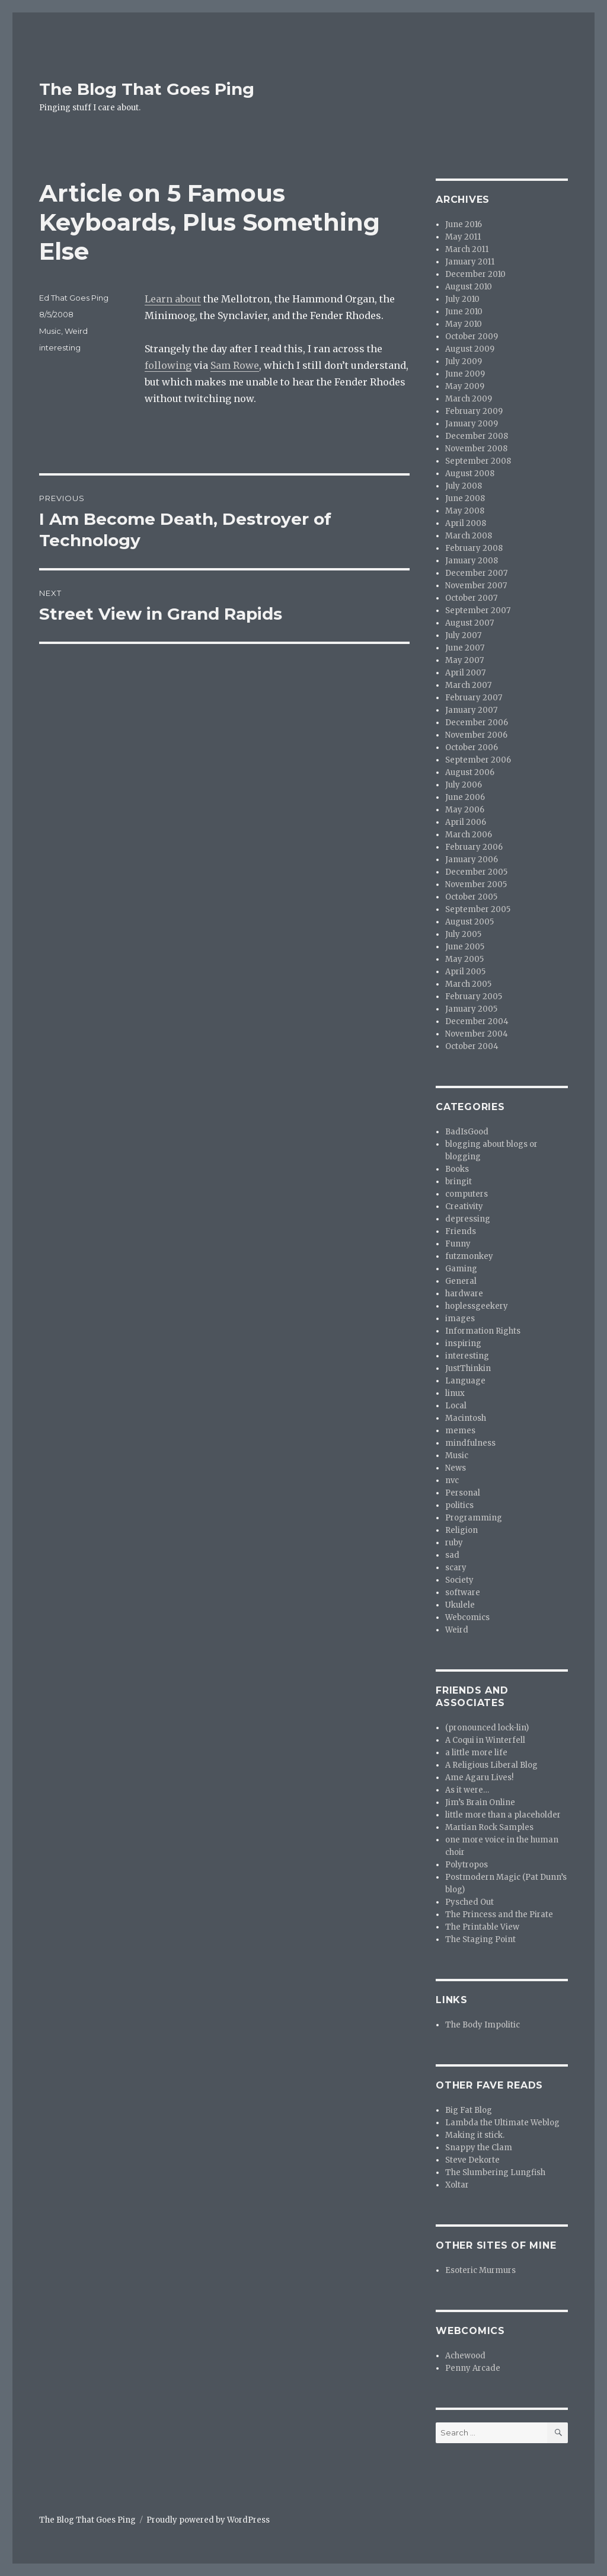  Describe the element at coordinates (463, 785) in the screenshot. I see `July 2006` at that location.